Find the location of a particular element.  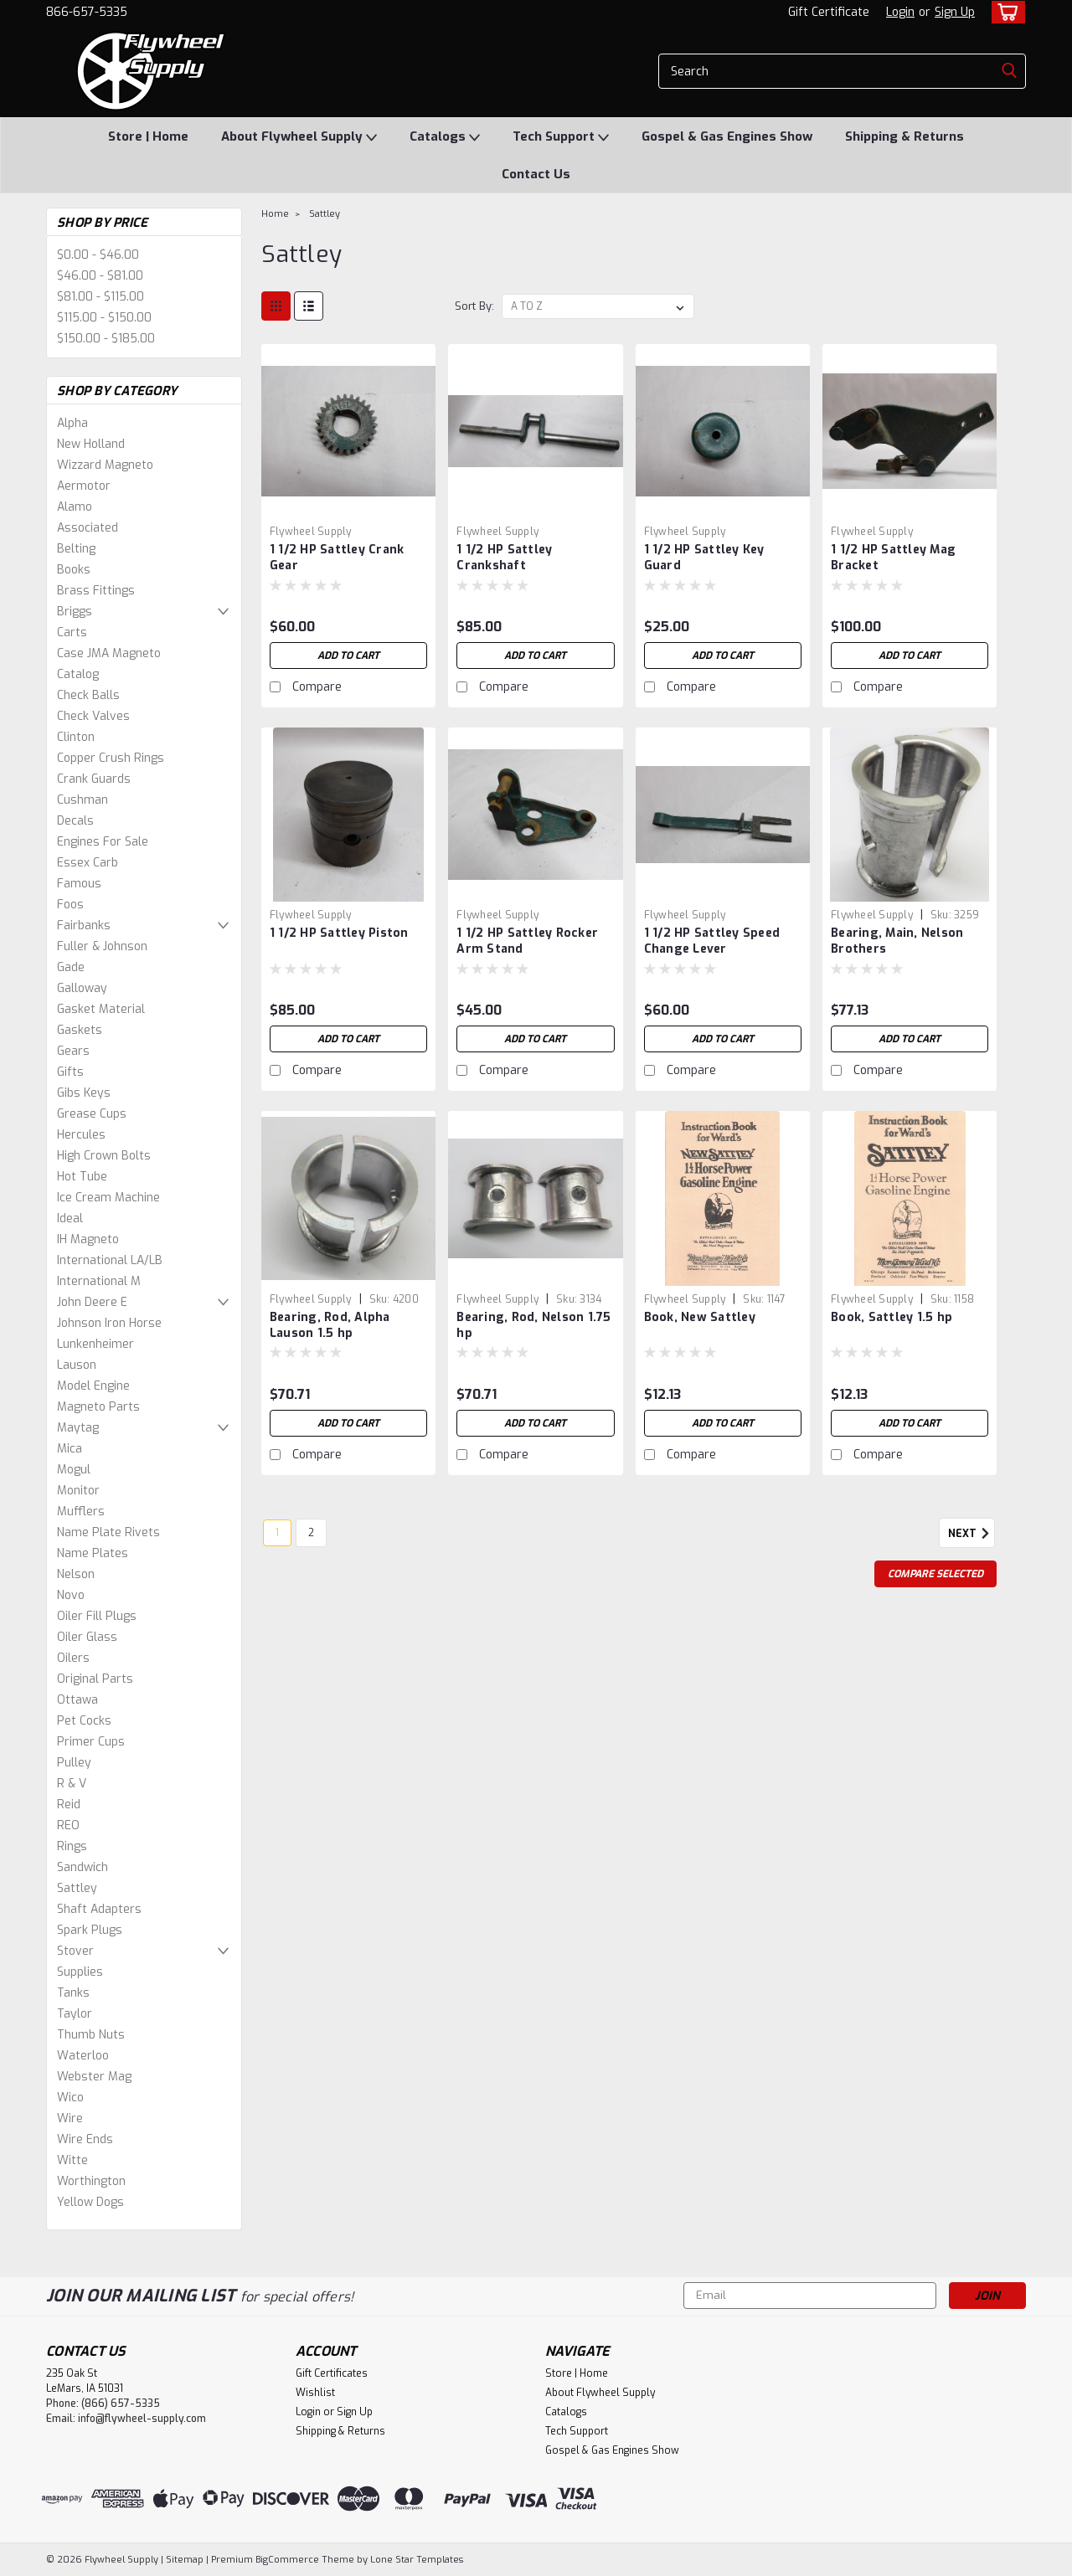

International M is located at coordinates (99, 1281).